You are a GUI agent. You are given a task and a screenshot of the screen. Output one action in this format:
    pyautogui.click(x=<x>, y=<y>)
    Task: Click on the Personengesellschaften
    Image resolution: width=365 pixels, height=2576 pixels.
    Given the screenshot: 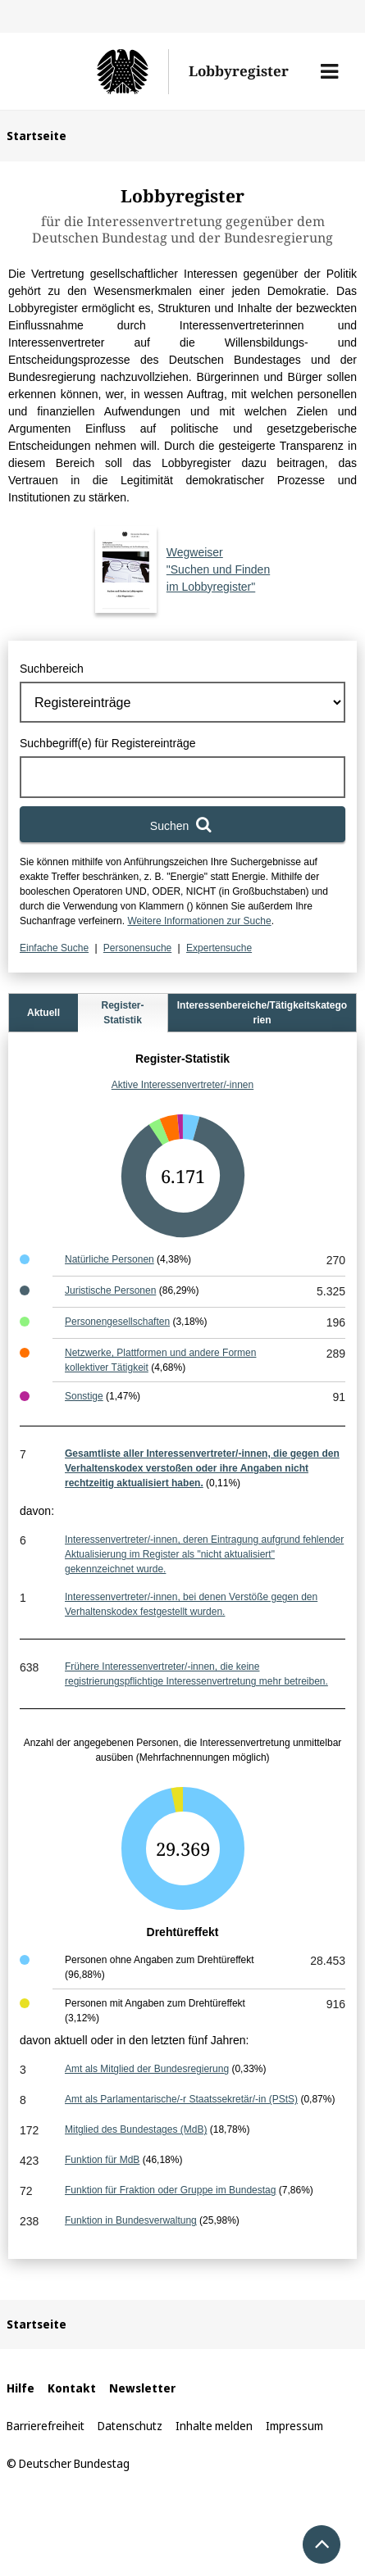 What is the action you would take?
    pyautogui.click(x=117, y=1321)
    